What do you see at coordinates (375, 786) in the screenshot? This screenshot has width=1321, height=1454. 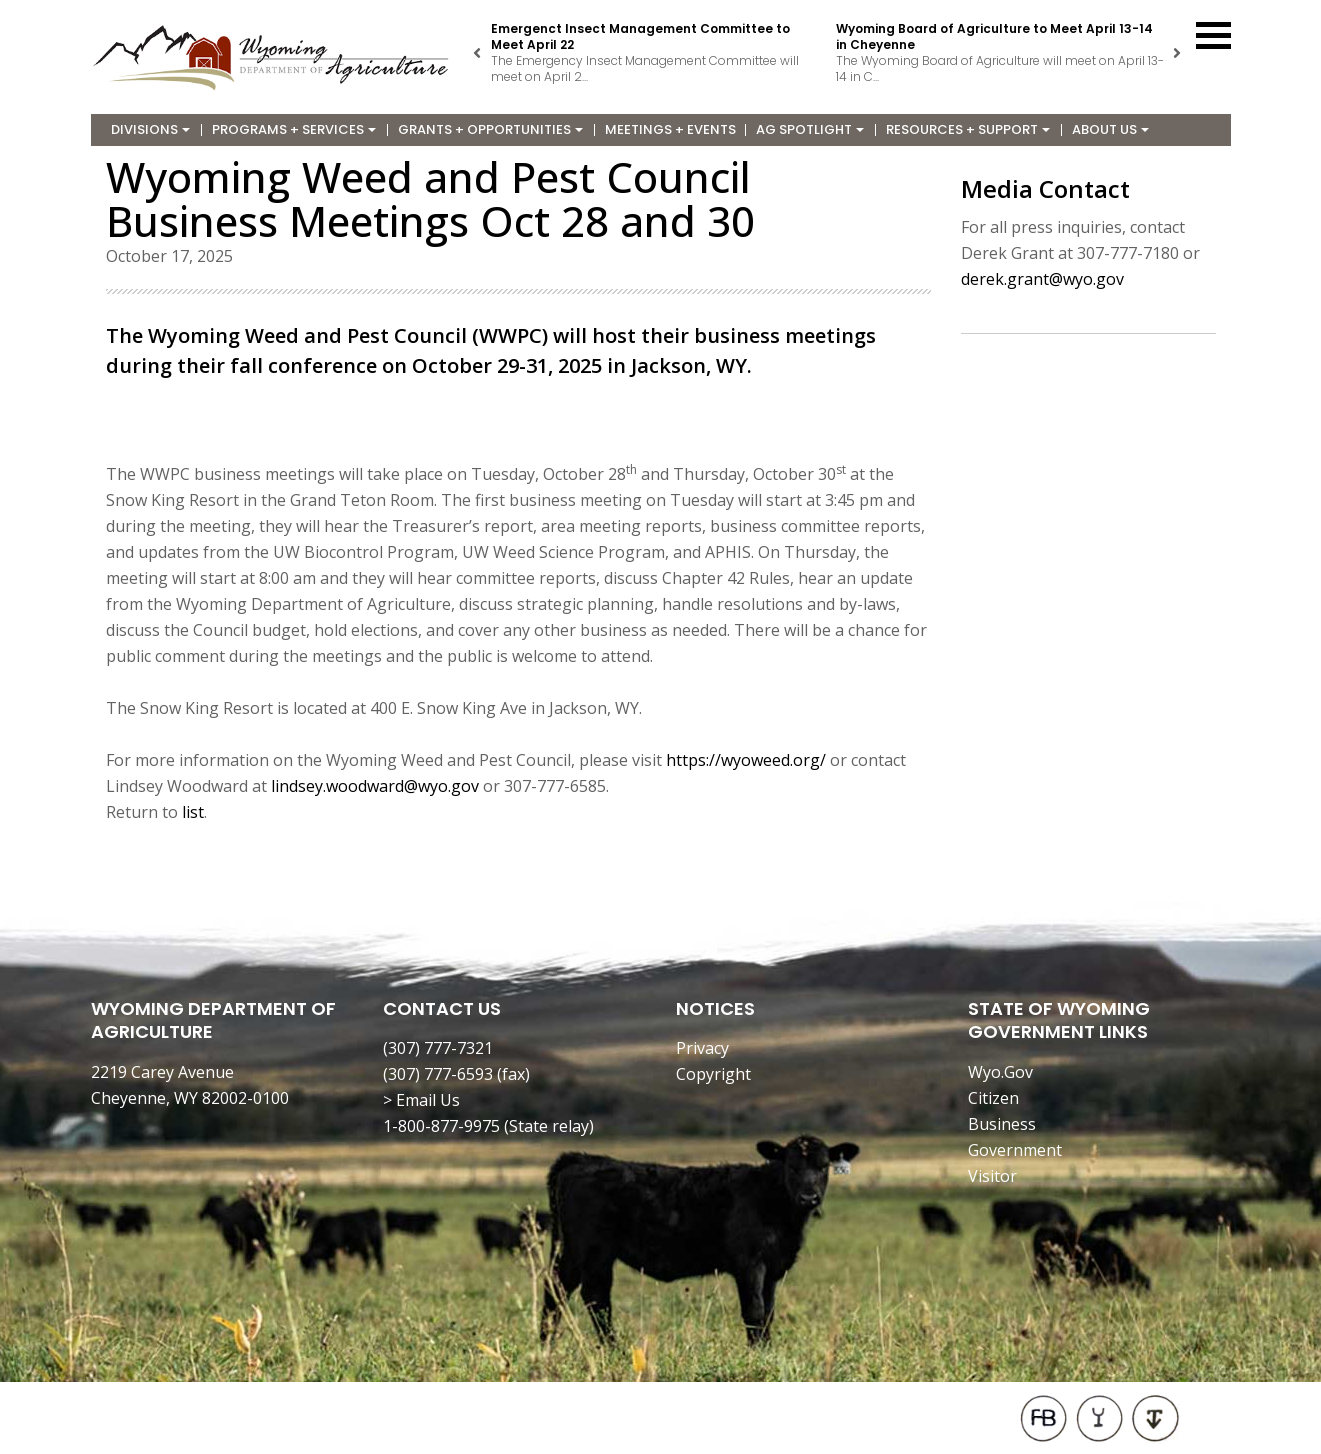 I see `lindsey.woodward@wyo.gov` at bounding box center [375, 786].